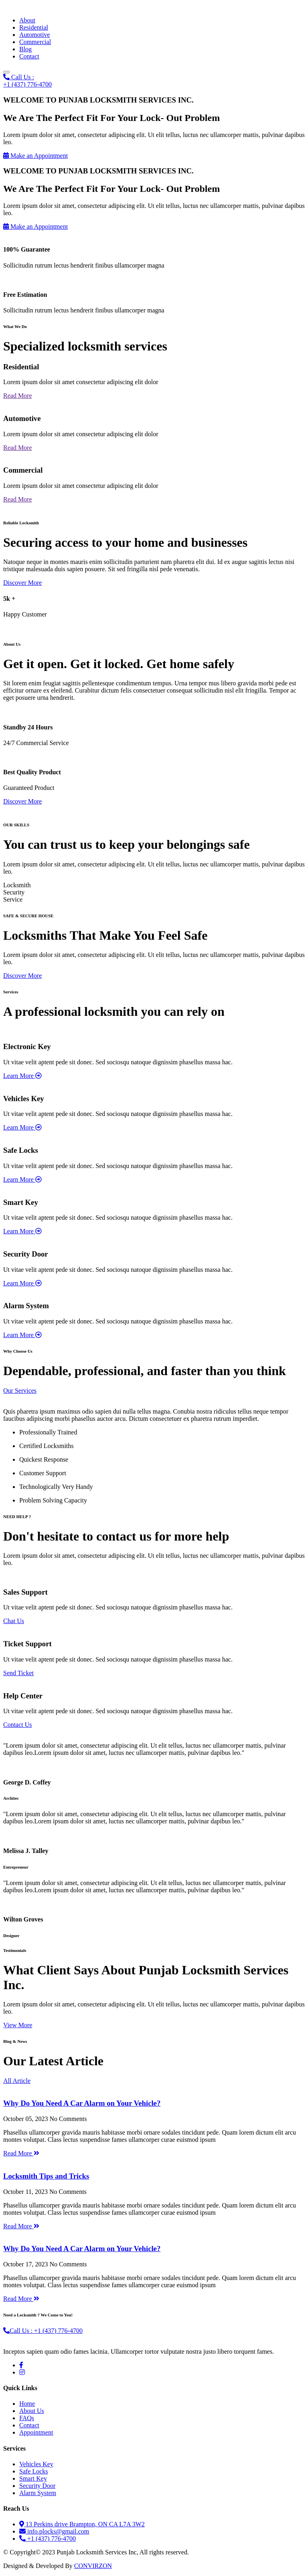 This screenshot has height=2576, width=308. I want to click on All Article, so click(16, 2080).